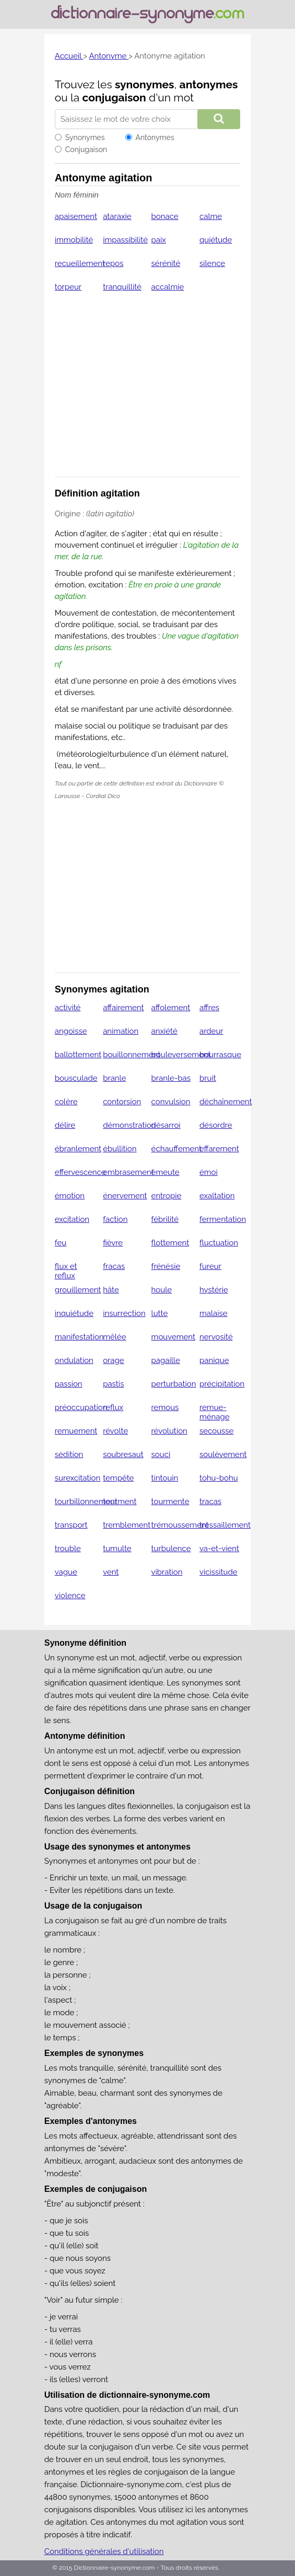 This screenshot has height=2576, width=295. What do you see at coordinates (171, 1548) in the screenshot?
I see `turbulence` at bounding box center [171, 1548].